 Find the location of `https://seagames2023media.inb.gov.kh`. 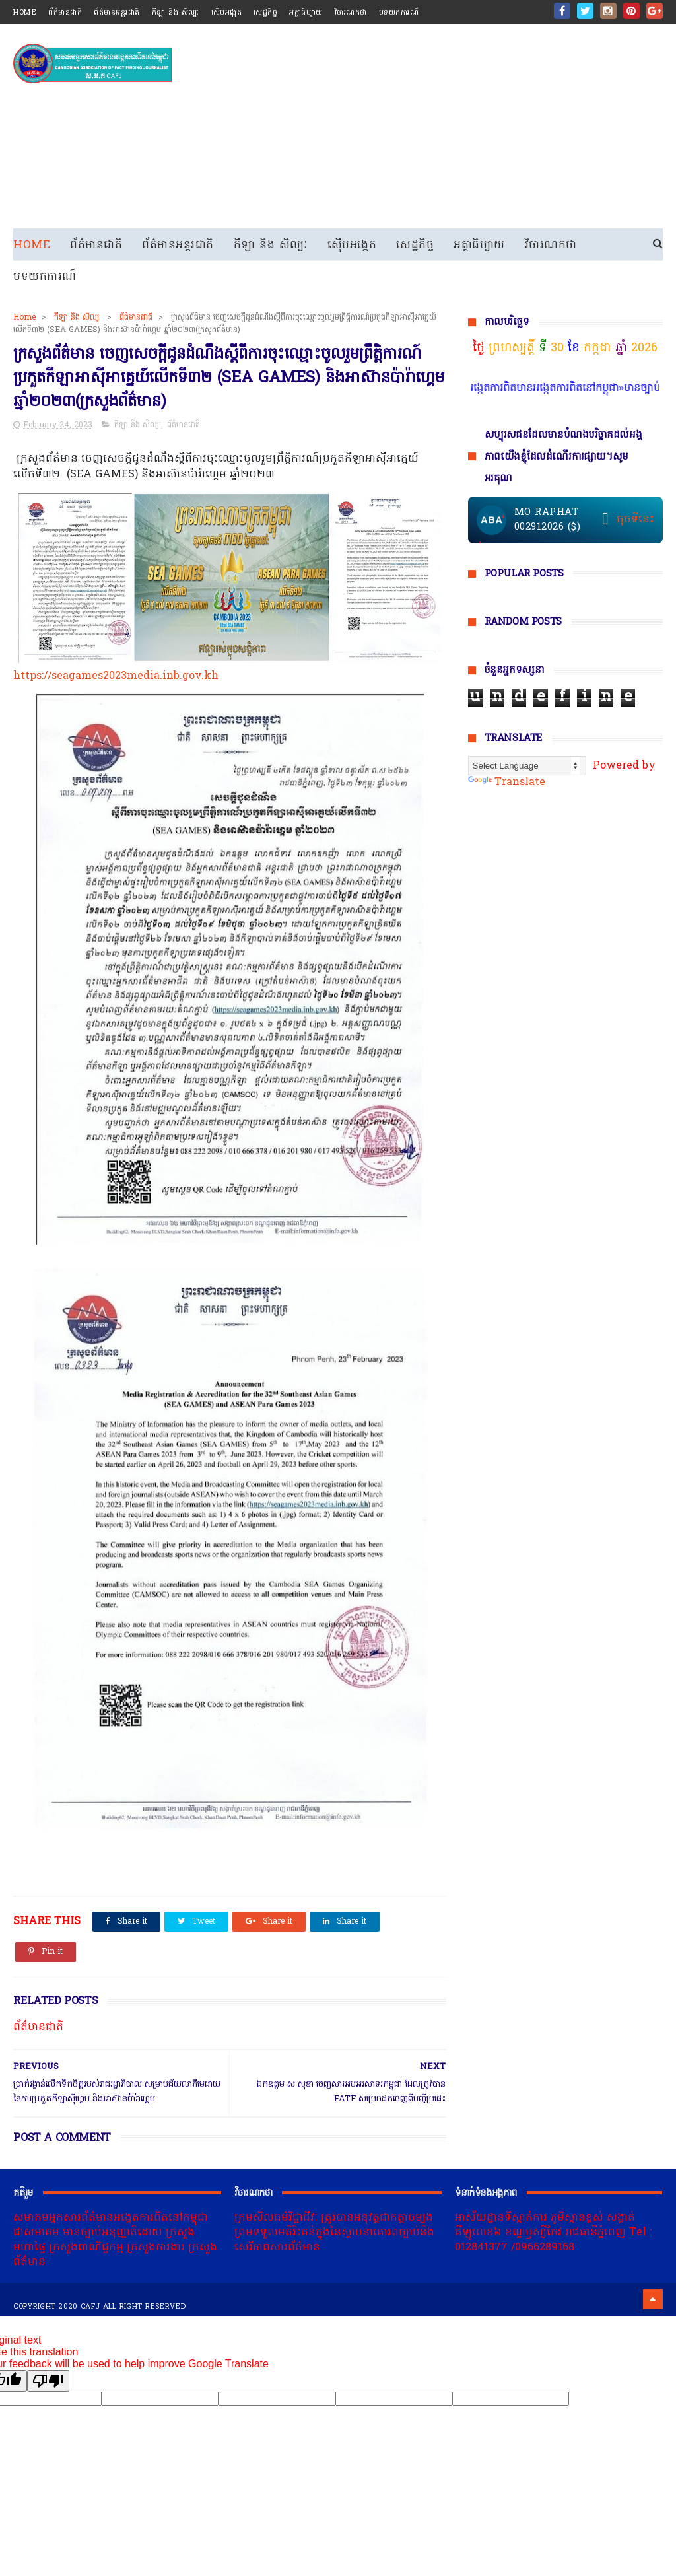

https://seagames2023media.inb.gov.kh is located at coordinates (116, 676).